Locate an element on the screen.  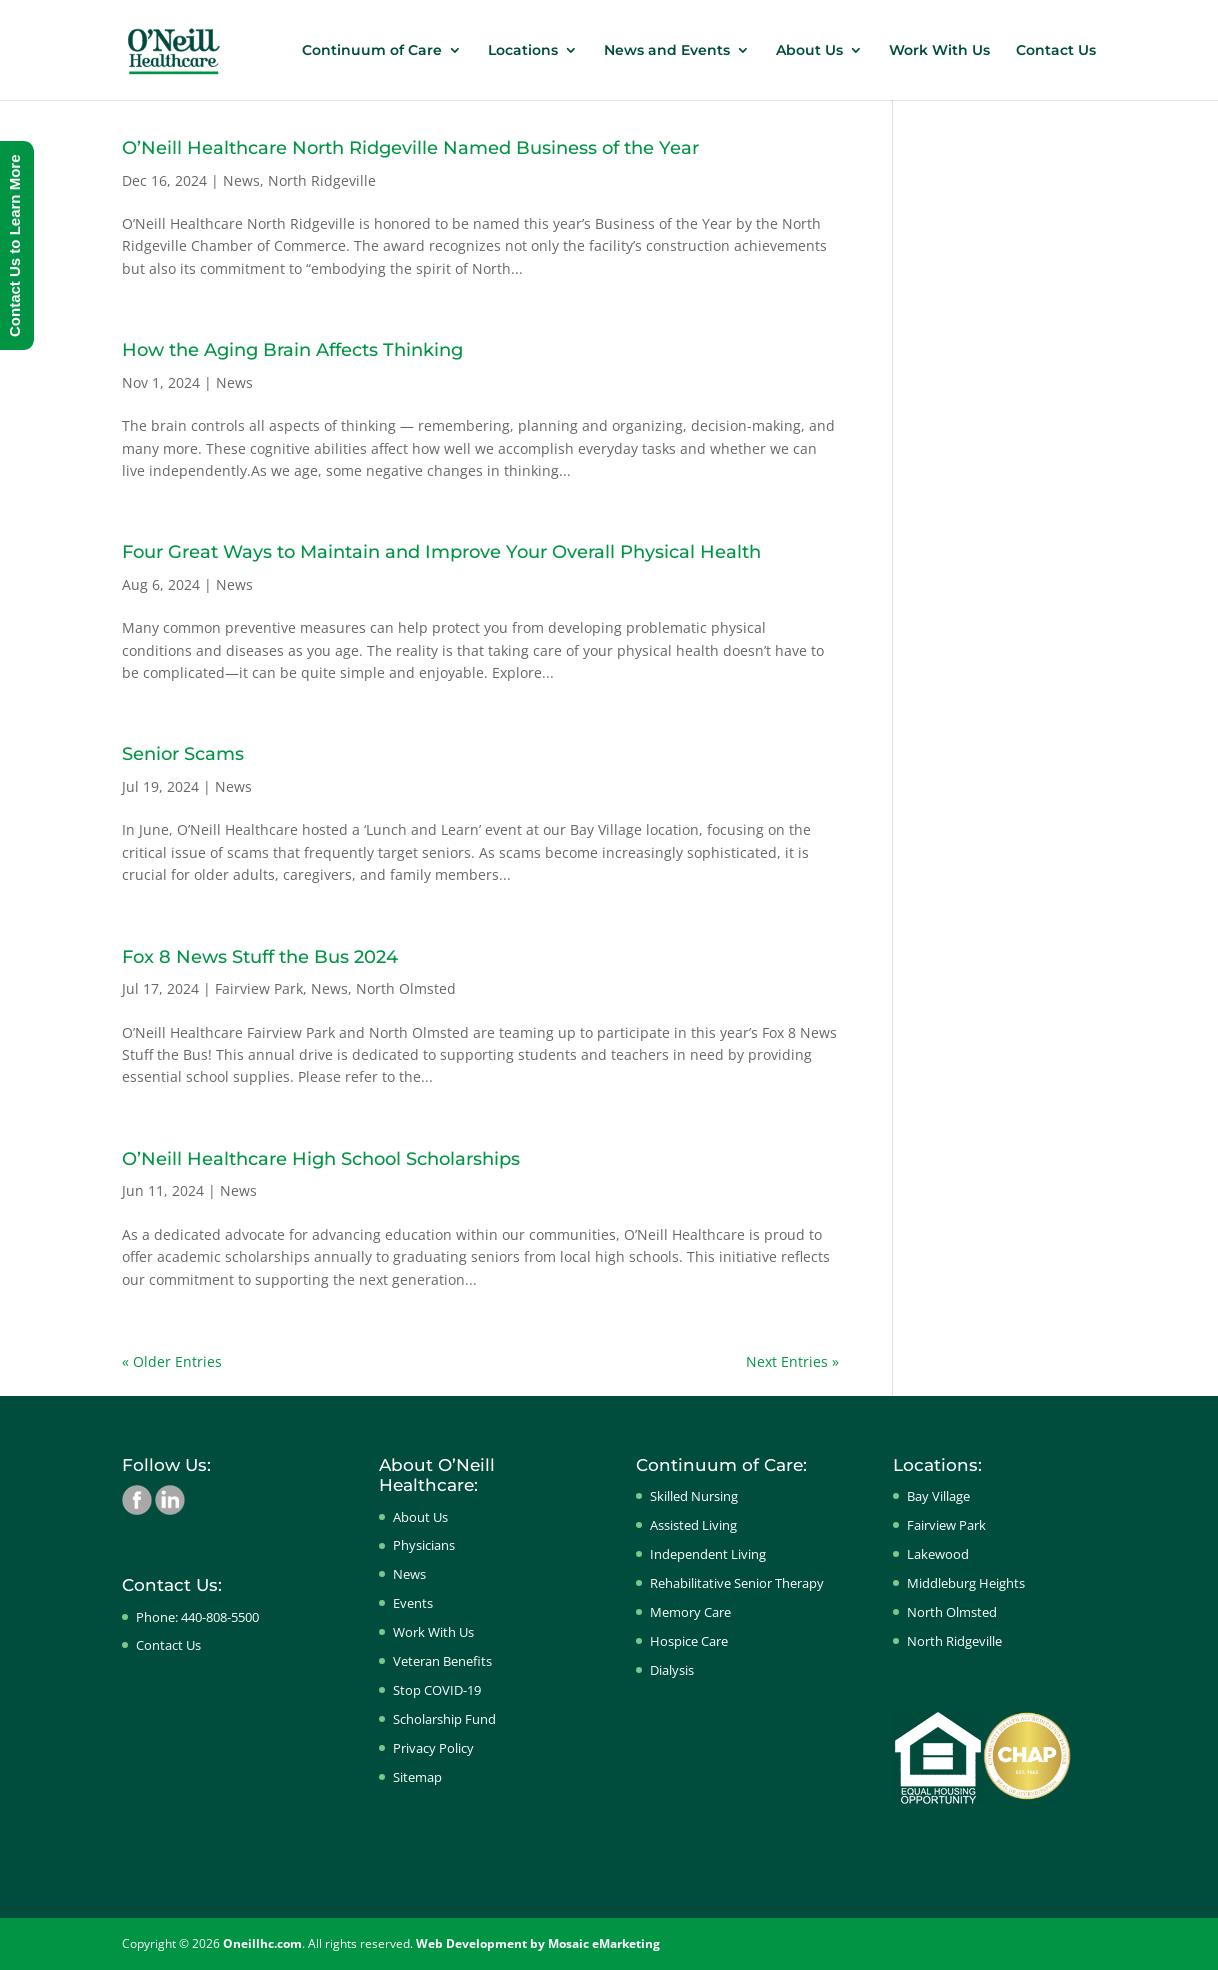
Lakewood is located at coordinates (938, 1554).